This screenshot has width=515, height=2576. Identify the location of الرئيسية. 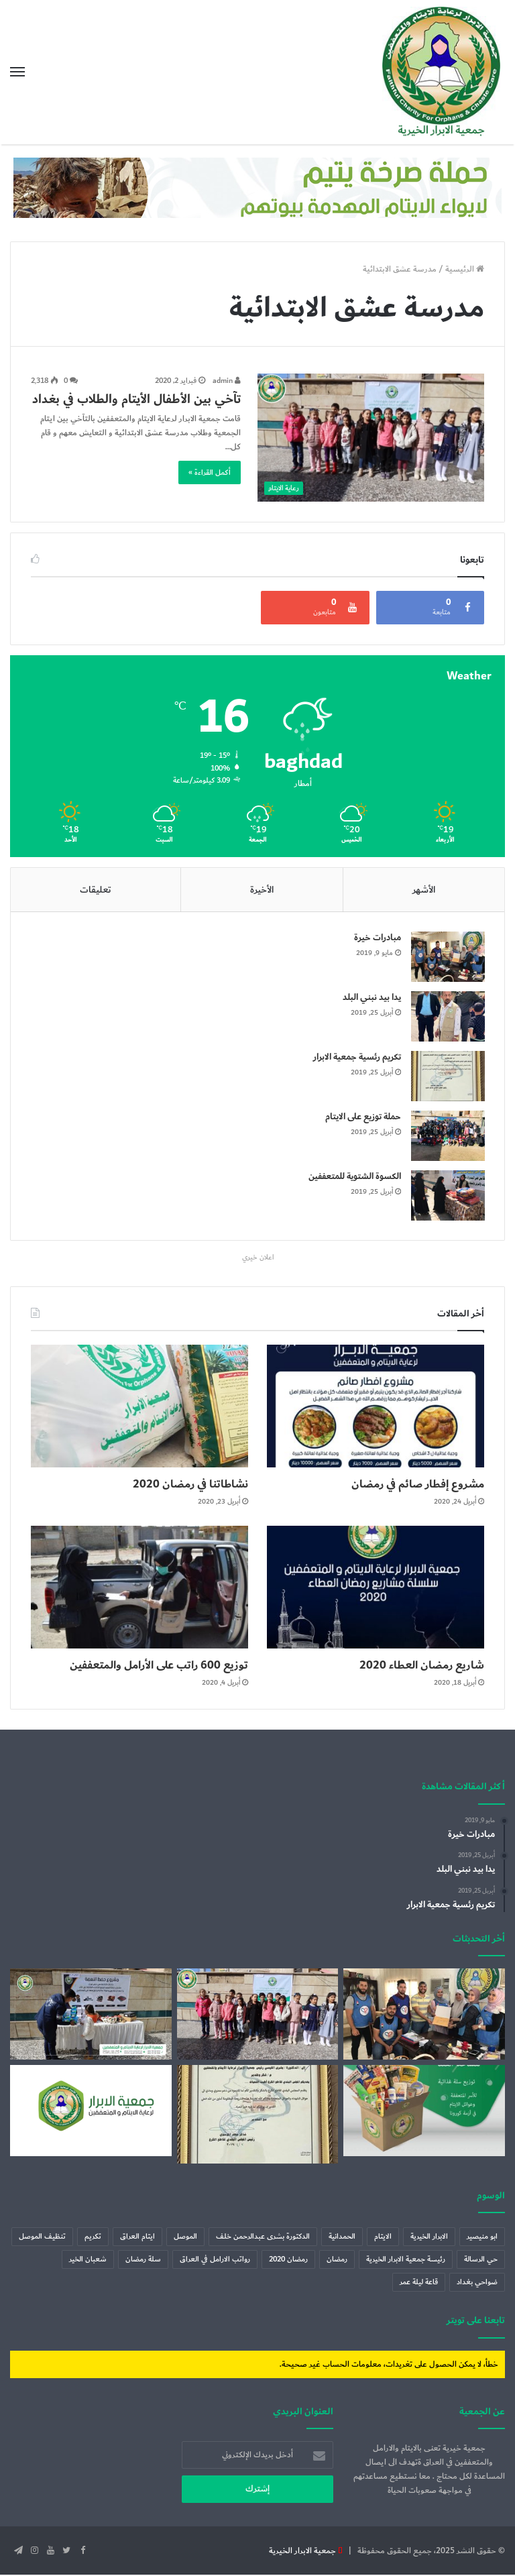
(464, 269).